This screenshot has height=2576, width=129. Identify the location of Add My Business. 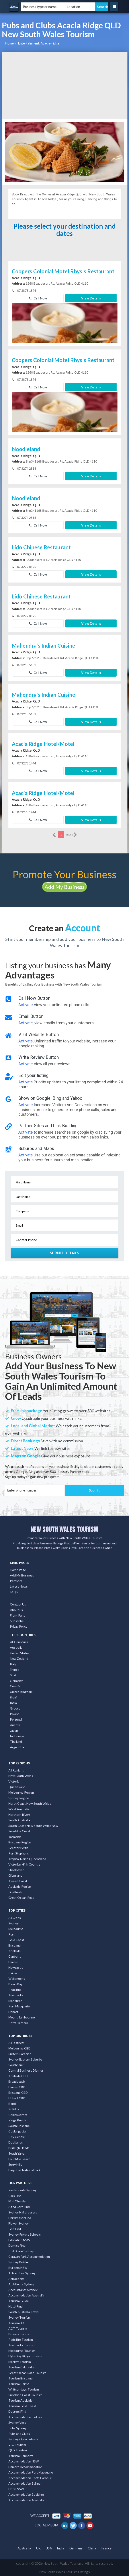
(64, 887).